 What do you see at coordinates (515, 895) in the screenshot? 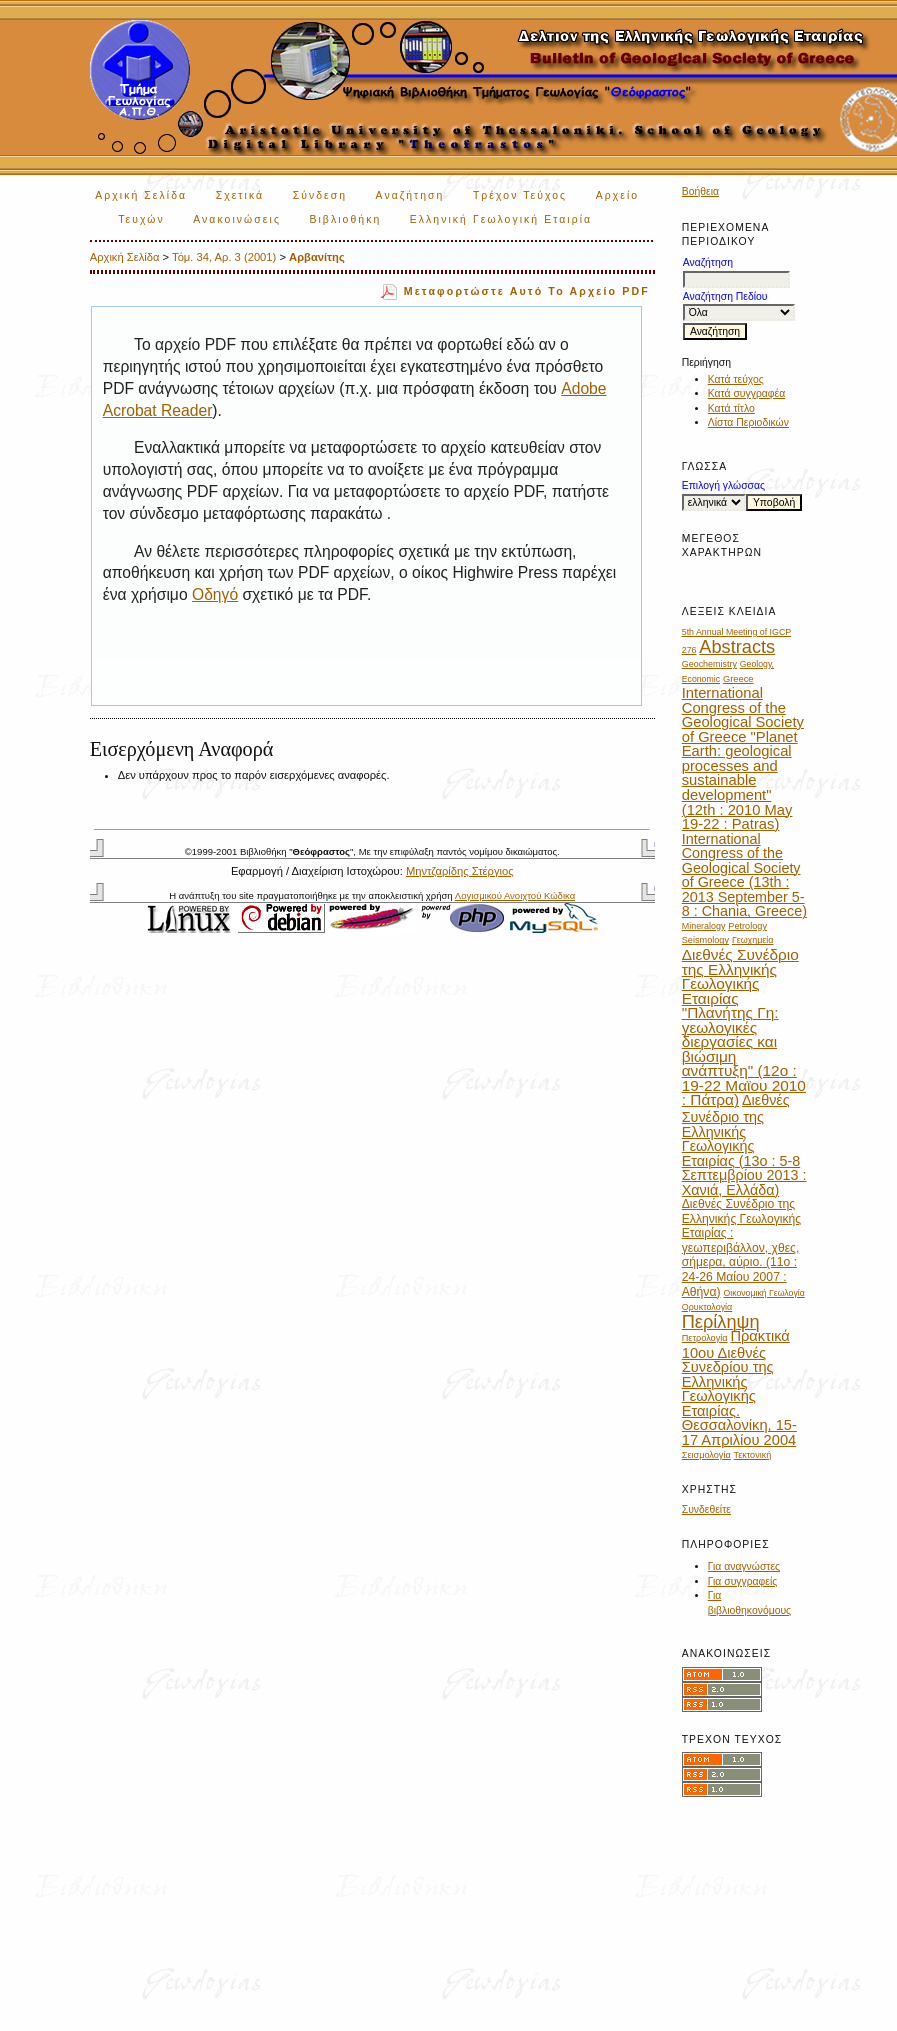
I see `Λογισμικού Ανοιχτού Κώδικα` at bounding box center [515, 895].